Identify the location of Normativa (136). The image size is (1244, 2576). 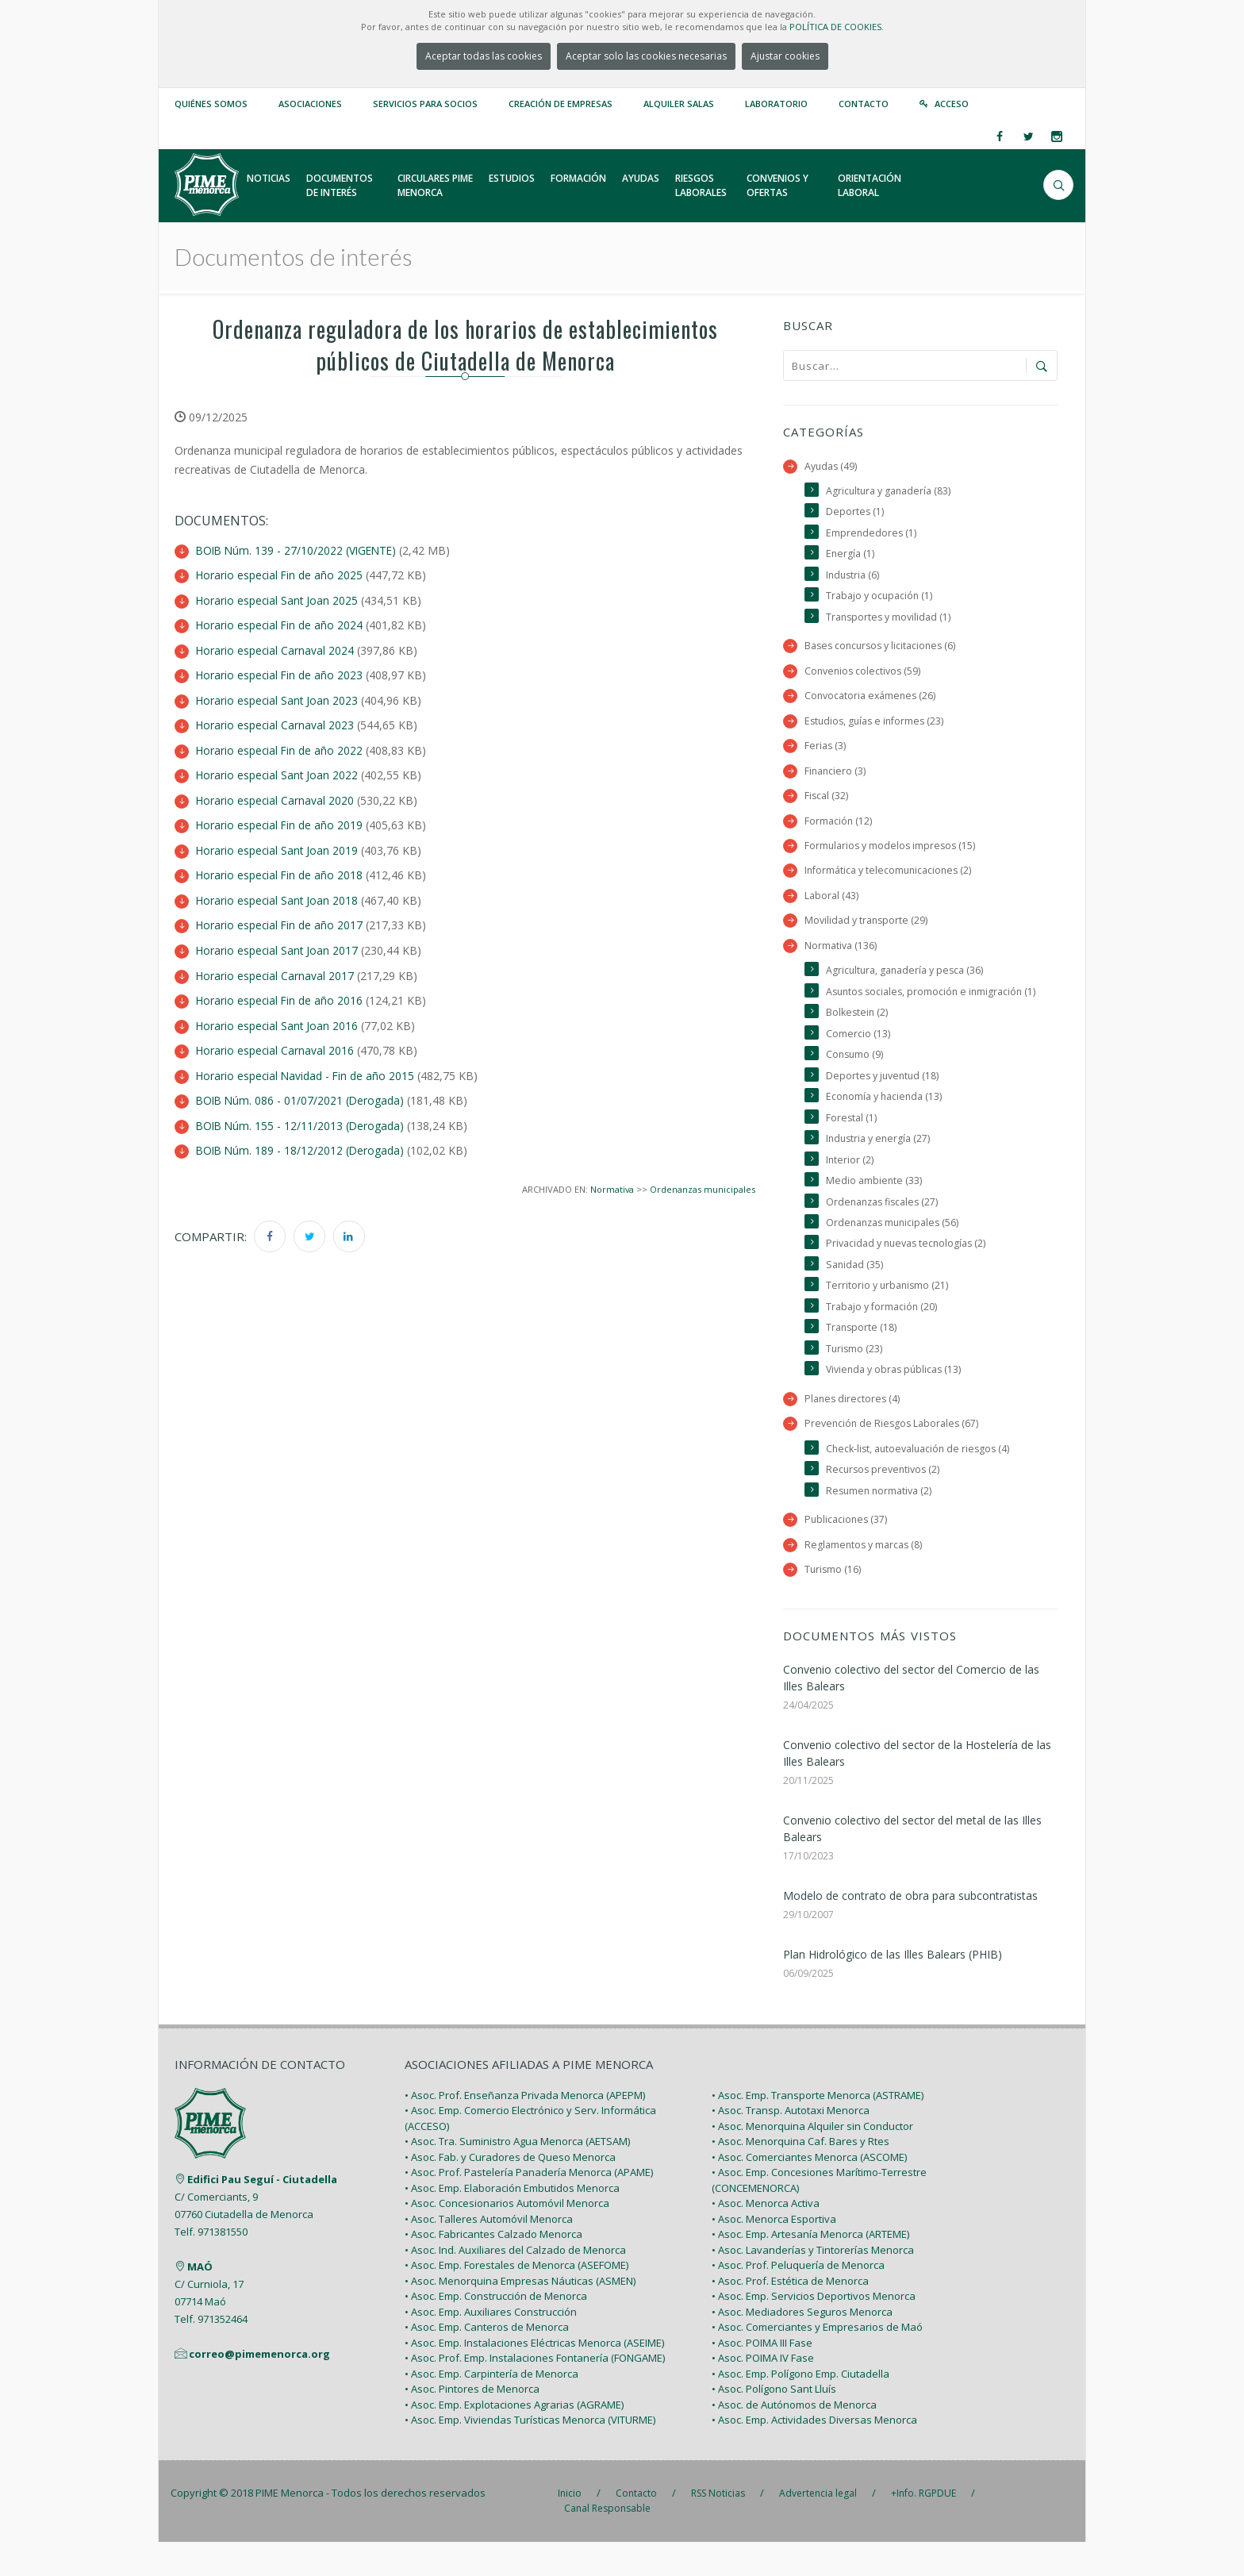
(840, 952).